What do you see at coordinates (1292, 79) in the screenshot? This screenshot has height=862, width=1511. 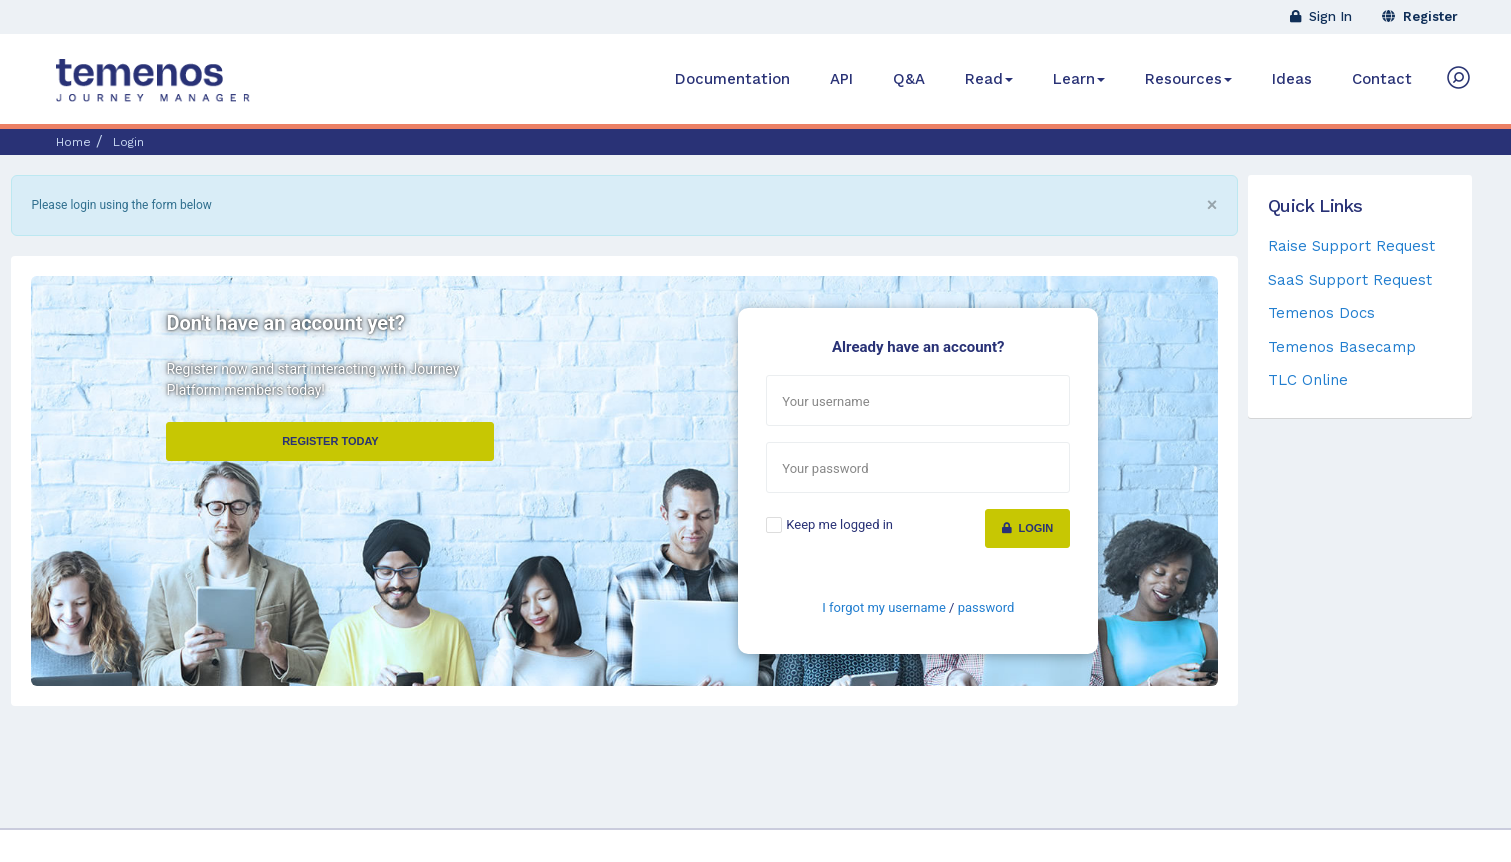 I see `Ideas` at bounding box center [1292, 79].